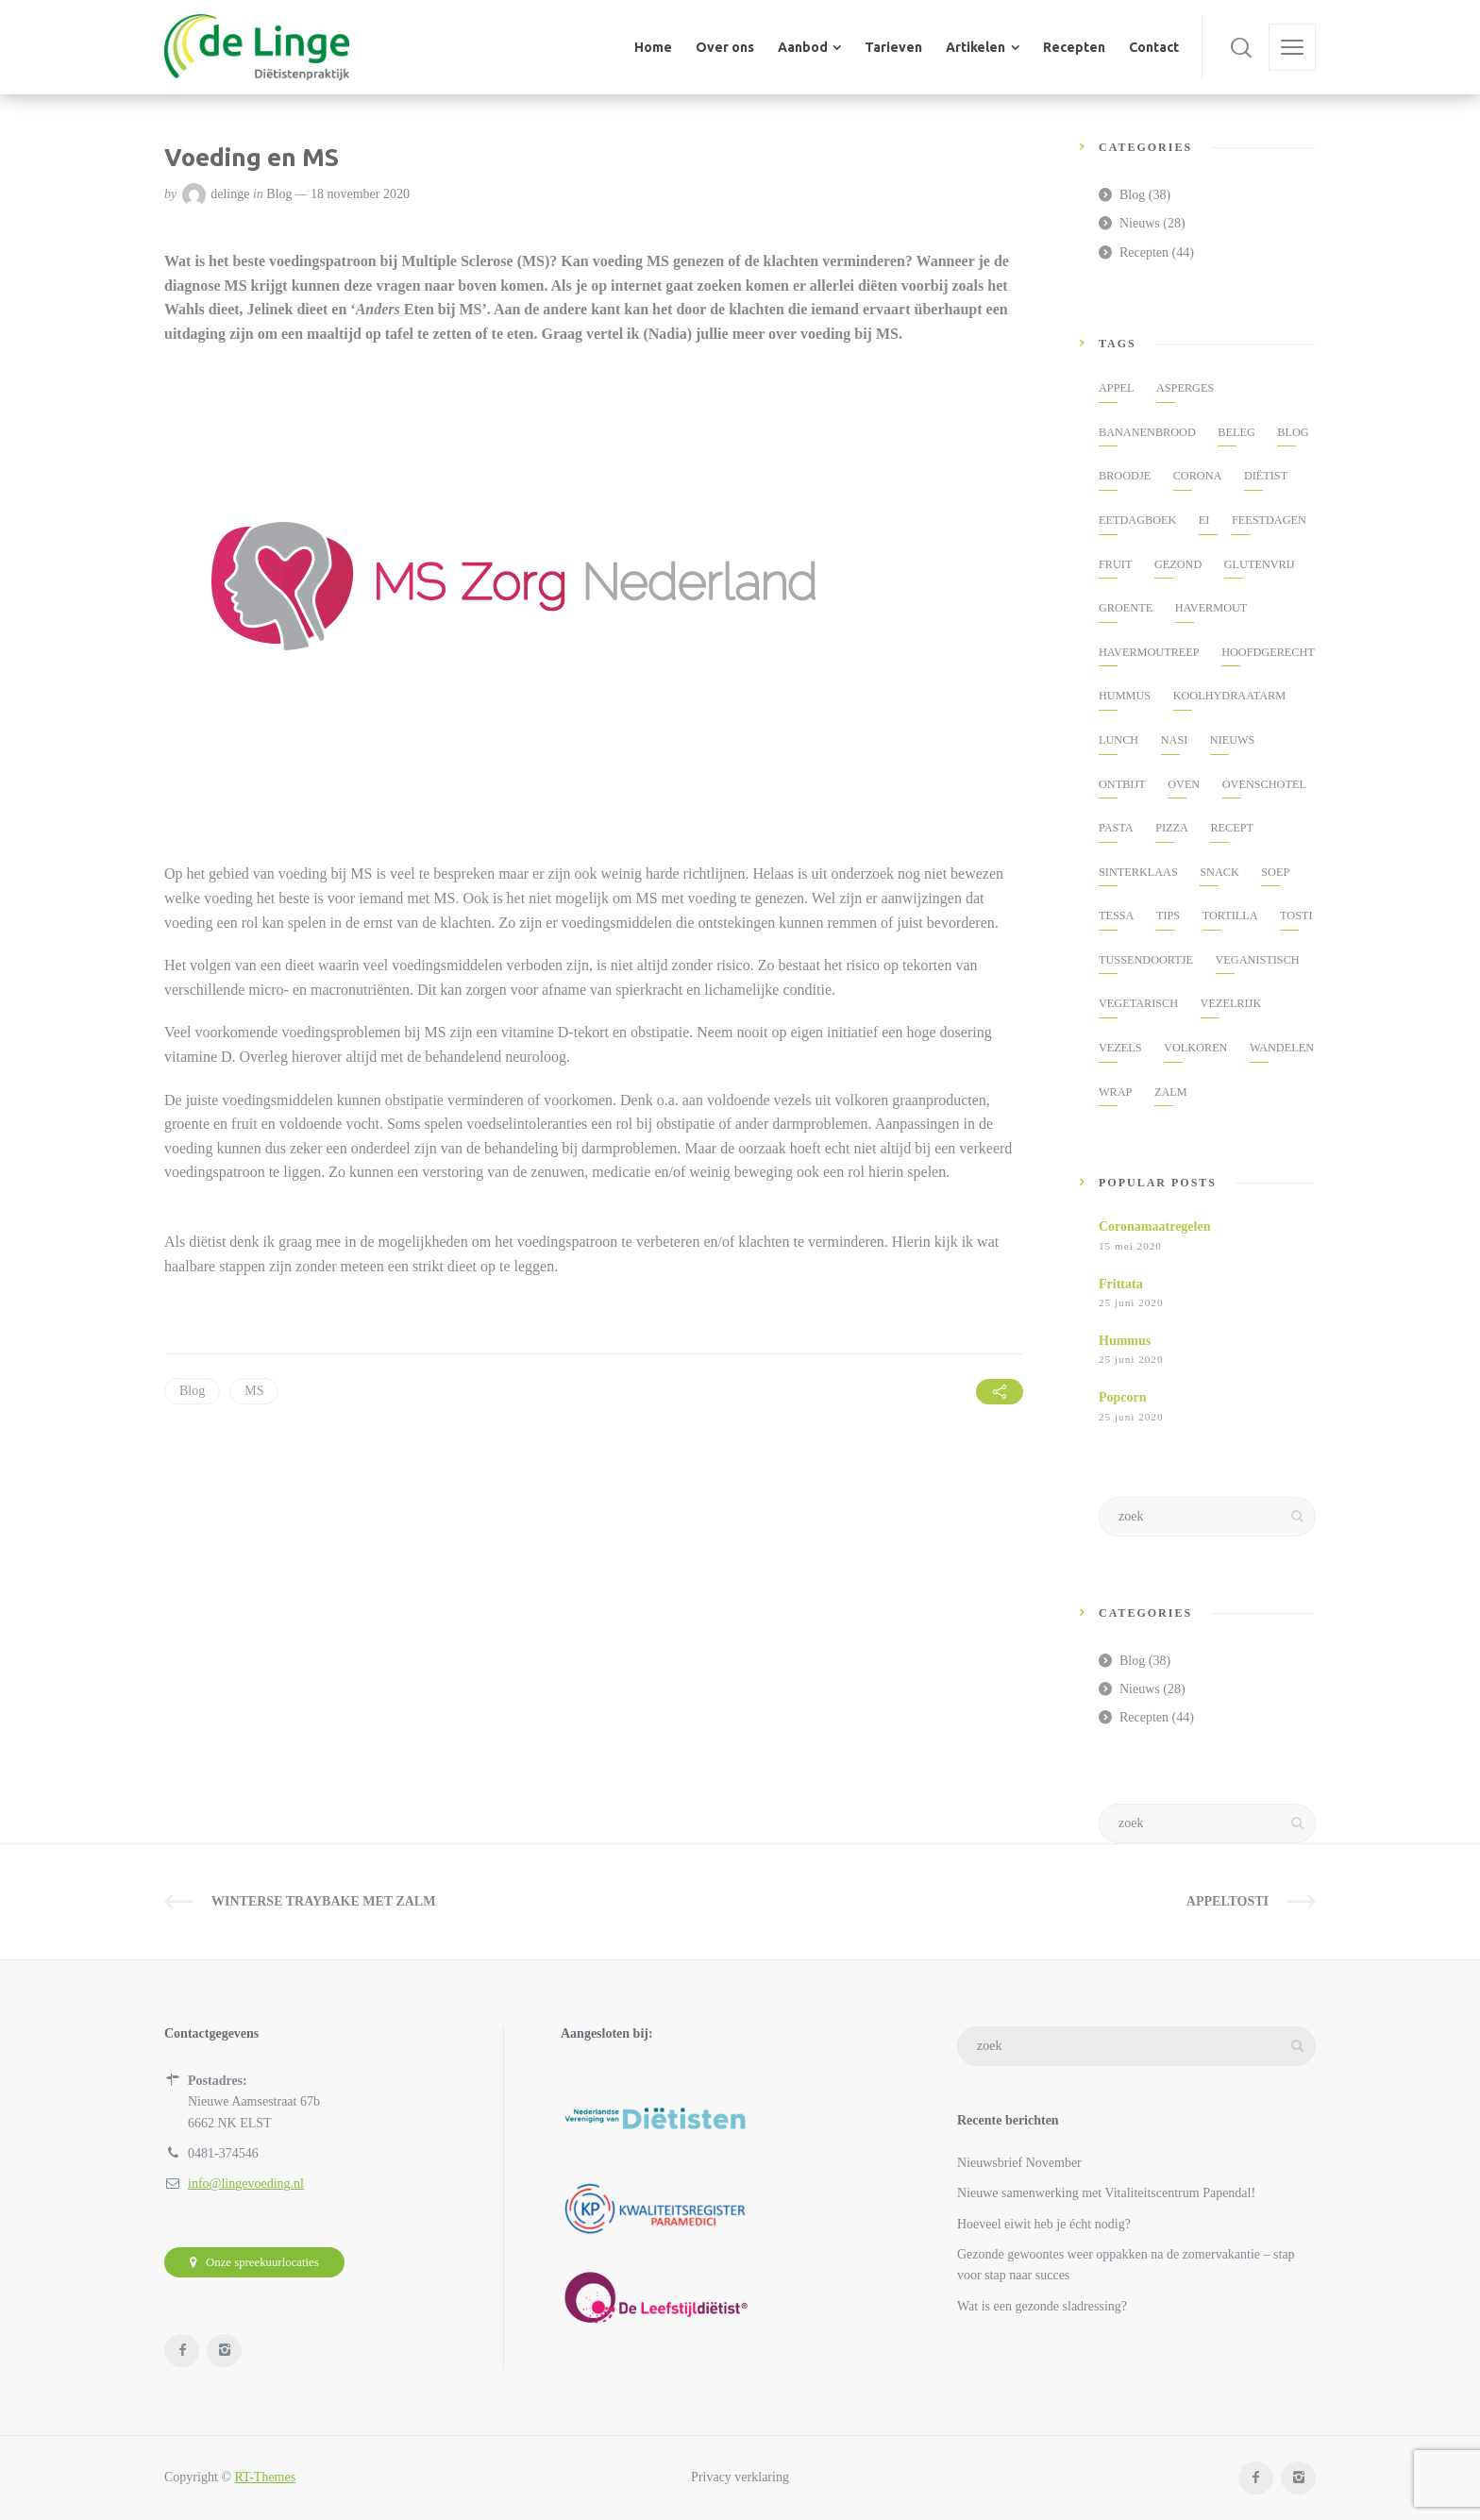 The image size is (1480, 2520). Describe the element at coordinates (1268, 652) in the screenshot. I see `hoofdgerecht [hoofdgerecht (3 items)]` at that location.